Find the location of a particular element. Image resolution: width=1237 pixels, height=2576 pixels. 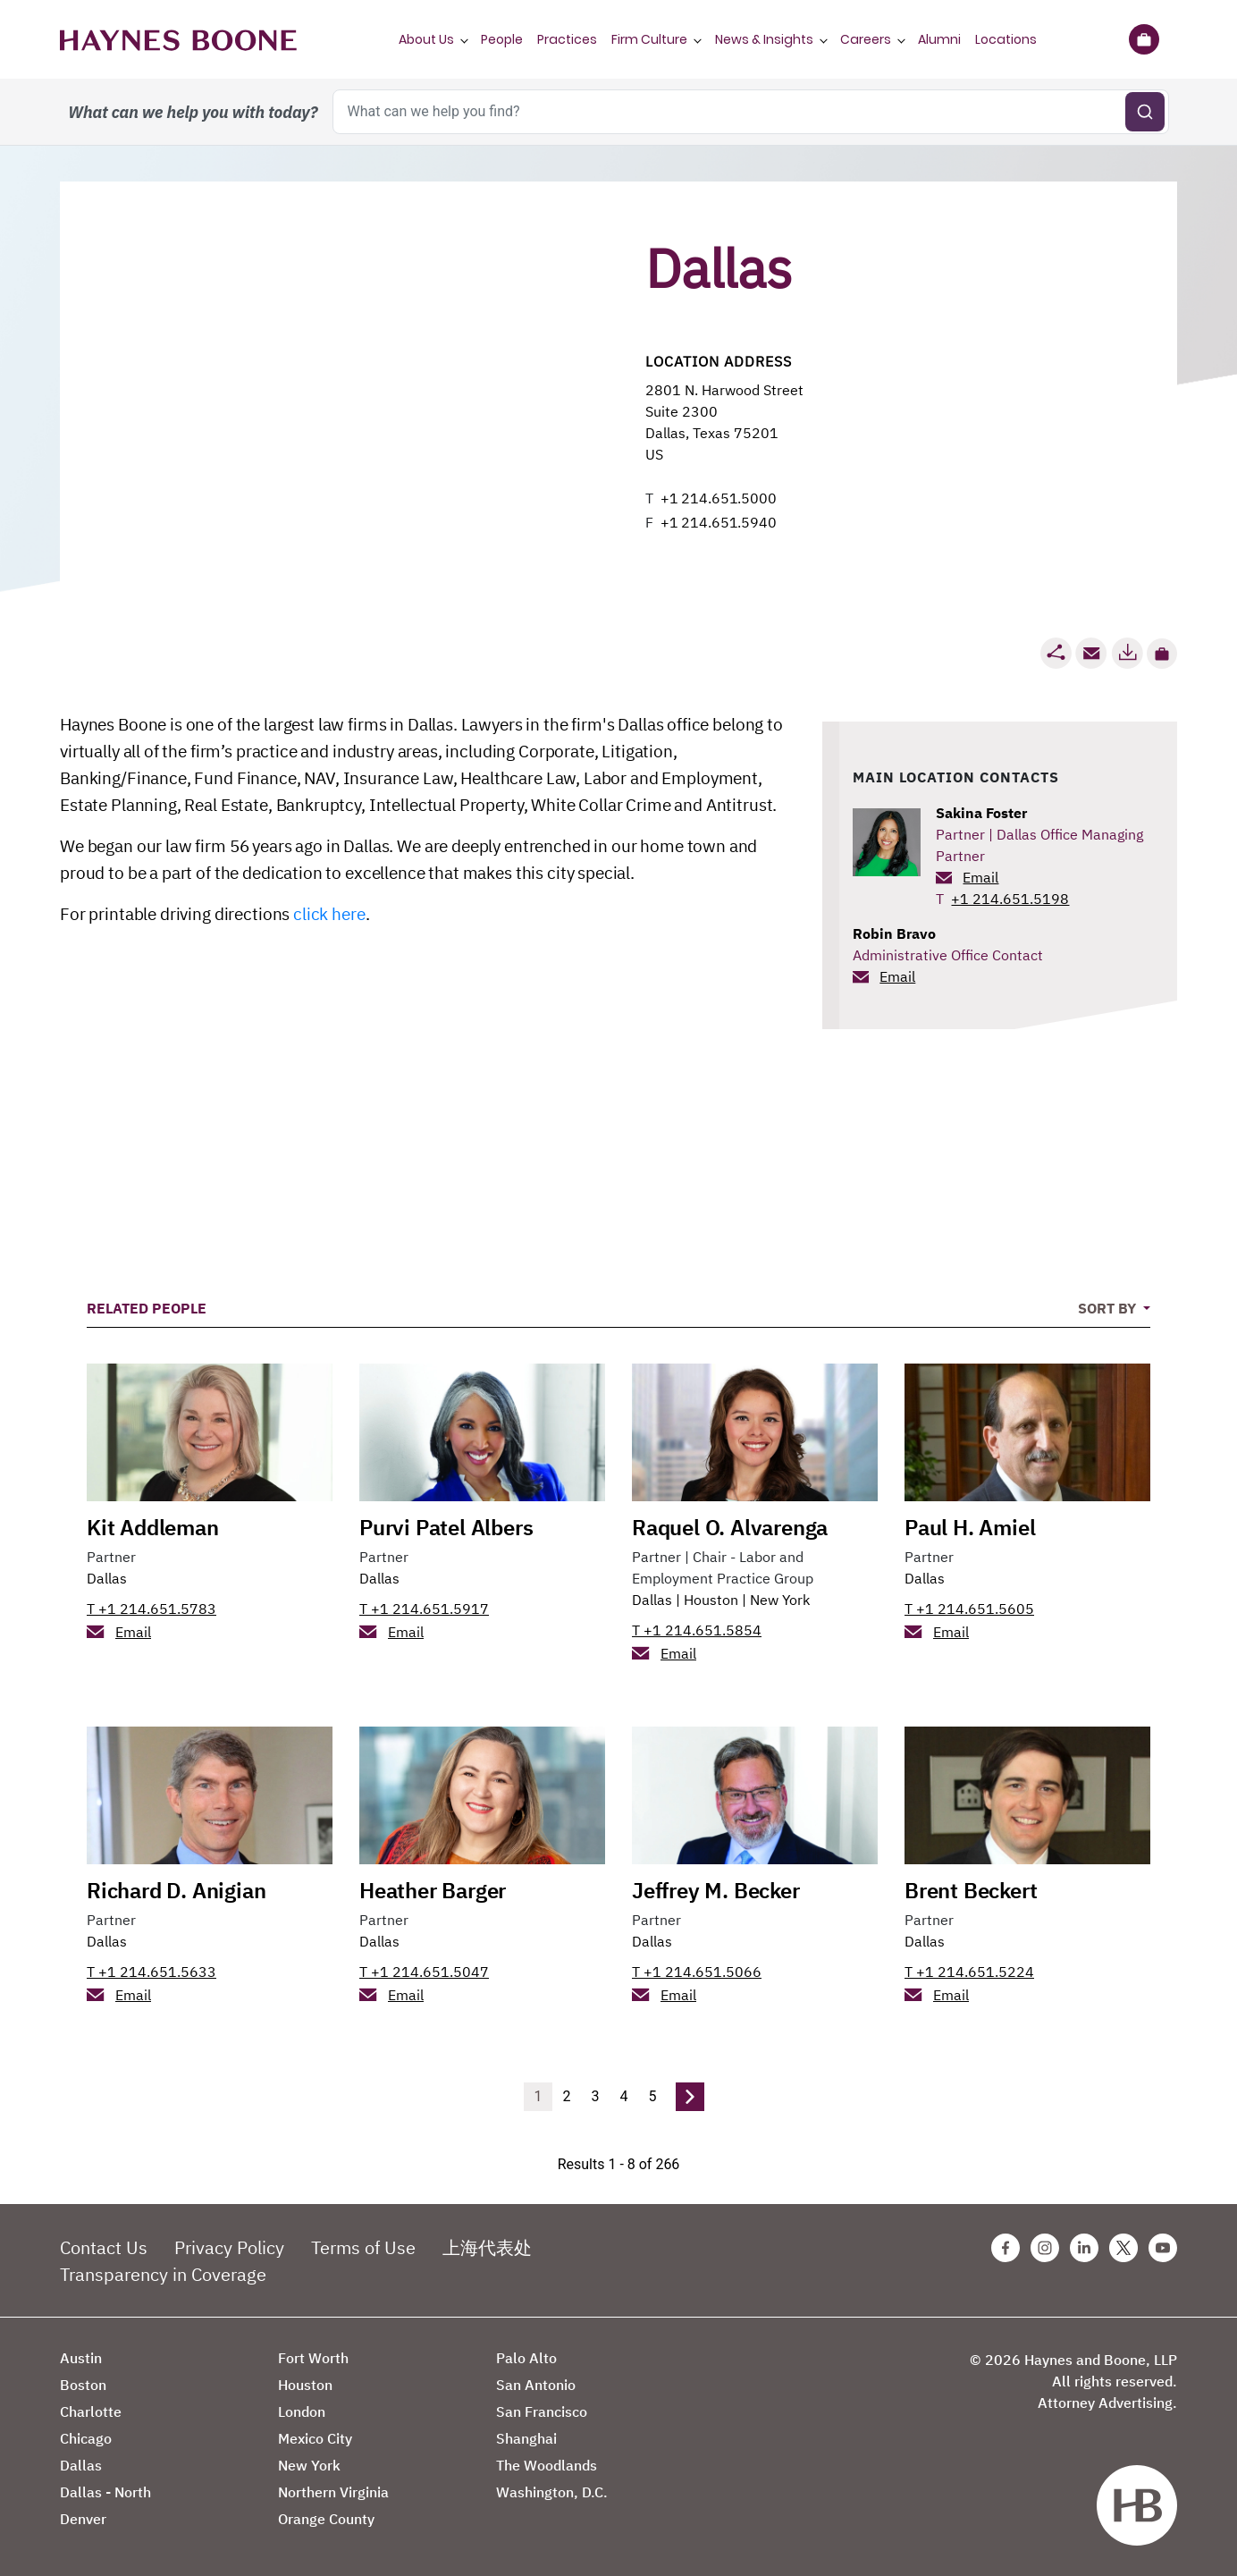

[Facebook Haynes Boone Page] is located at coordinates (1005, 2248).